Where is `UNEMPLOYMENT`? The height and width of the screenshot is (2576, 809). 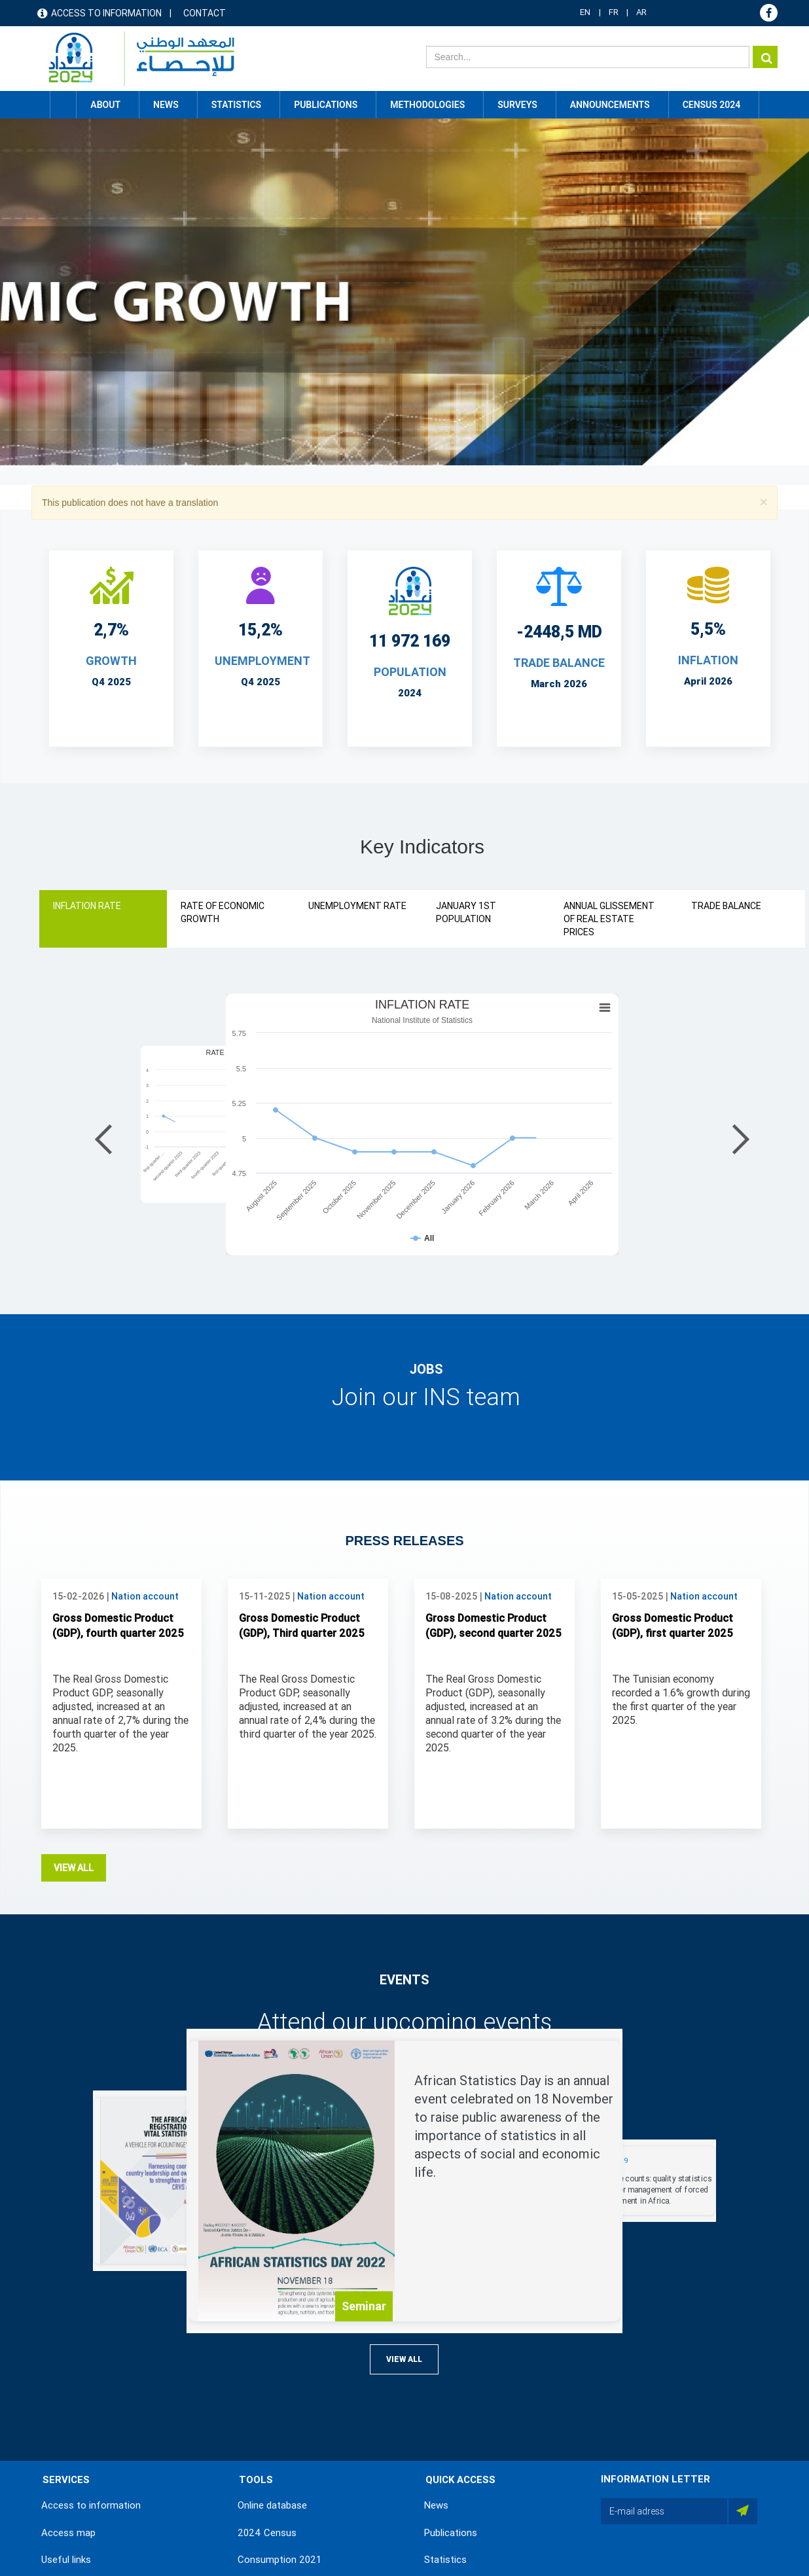
UNEMPLOYMENT is located at coordinates (262, 661).